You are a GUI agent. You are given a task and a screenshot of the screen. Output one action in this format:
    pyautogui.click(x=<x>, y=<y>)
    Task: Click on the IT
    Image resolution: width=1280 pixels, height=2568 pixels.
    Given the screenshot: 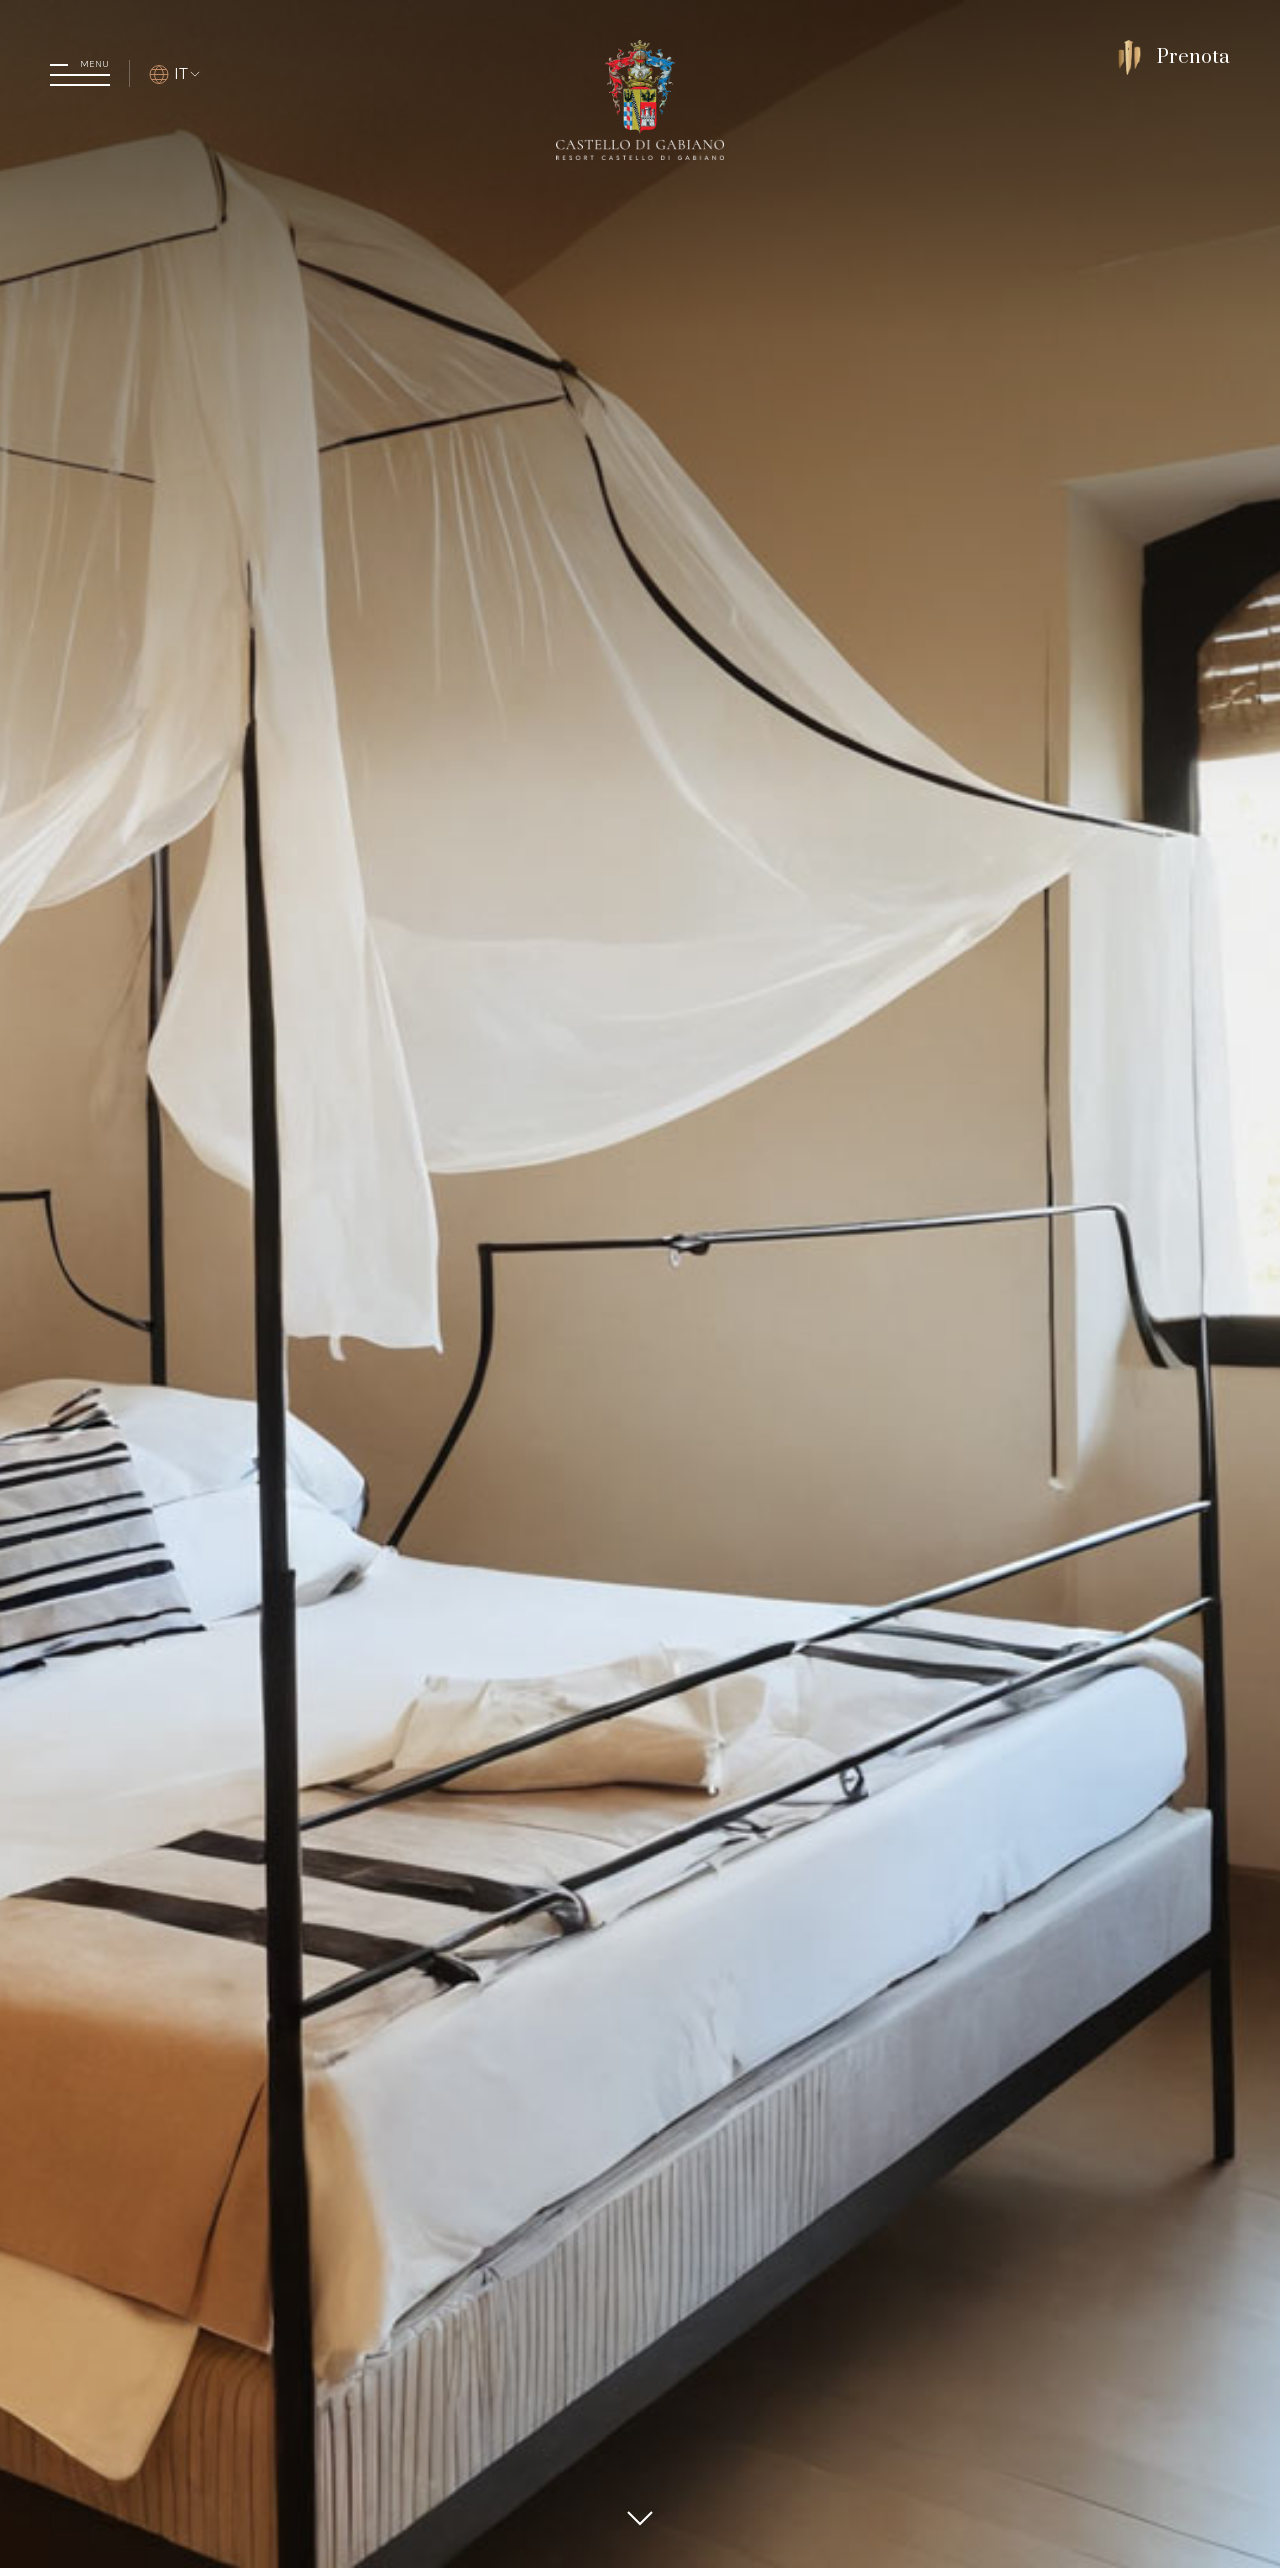 What is the action you would take?
    pyautogui.click(x=175, y=73)
    